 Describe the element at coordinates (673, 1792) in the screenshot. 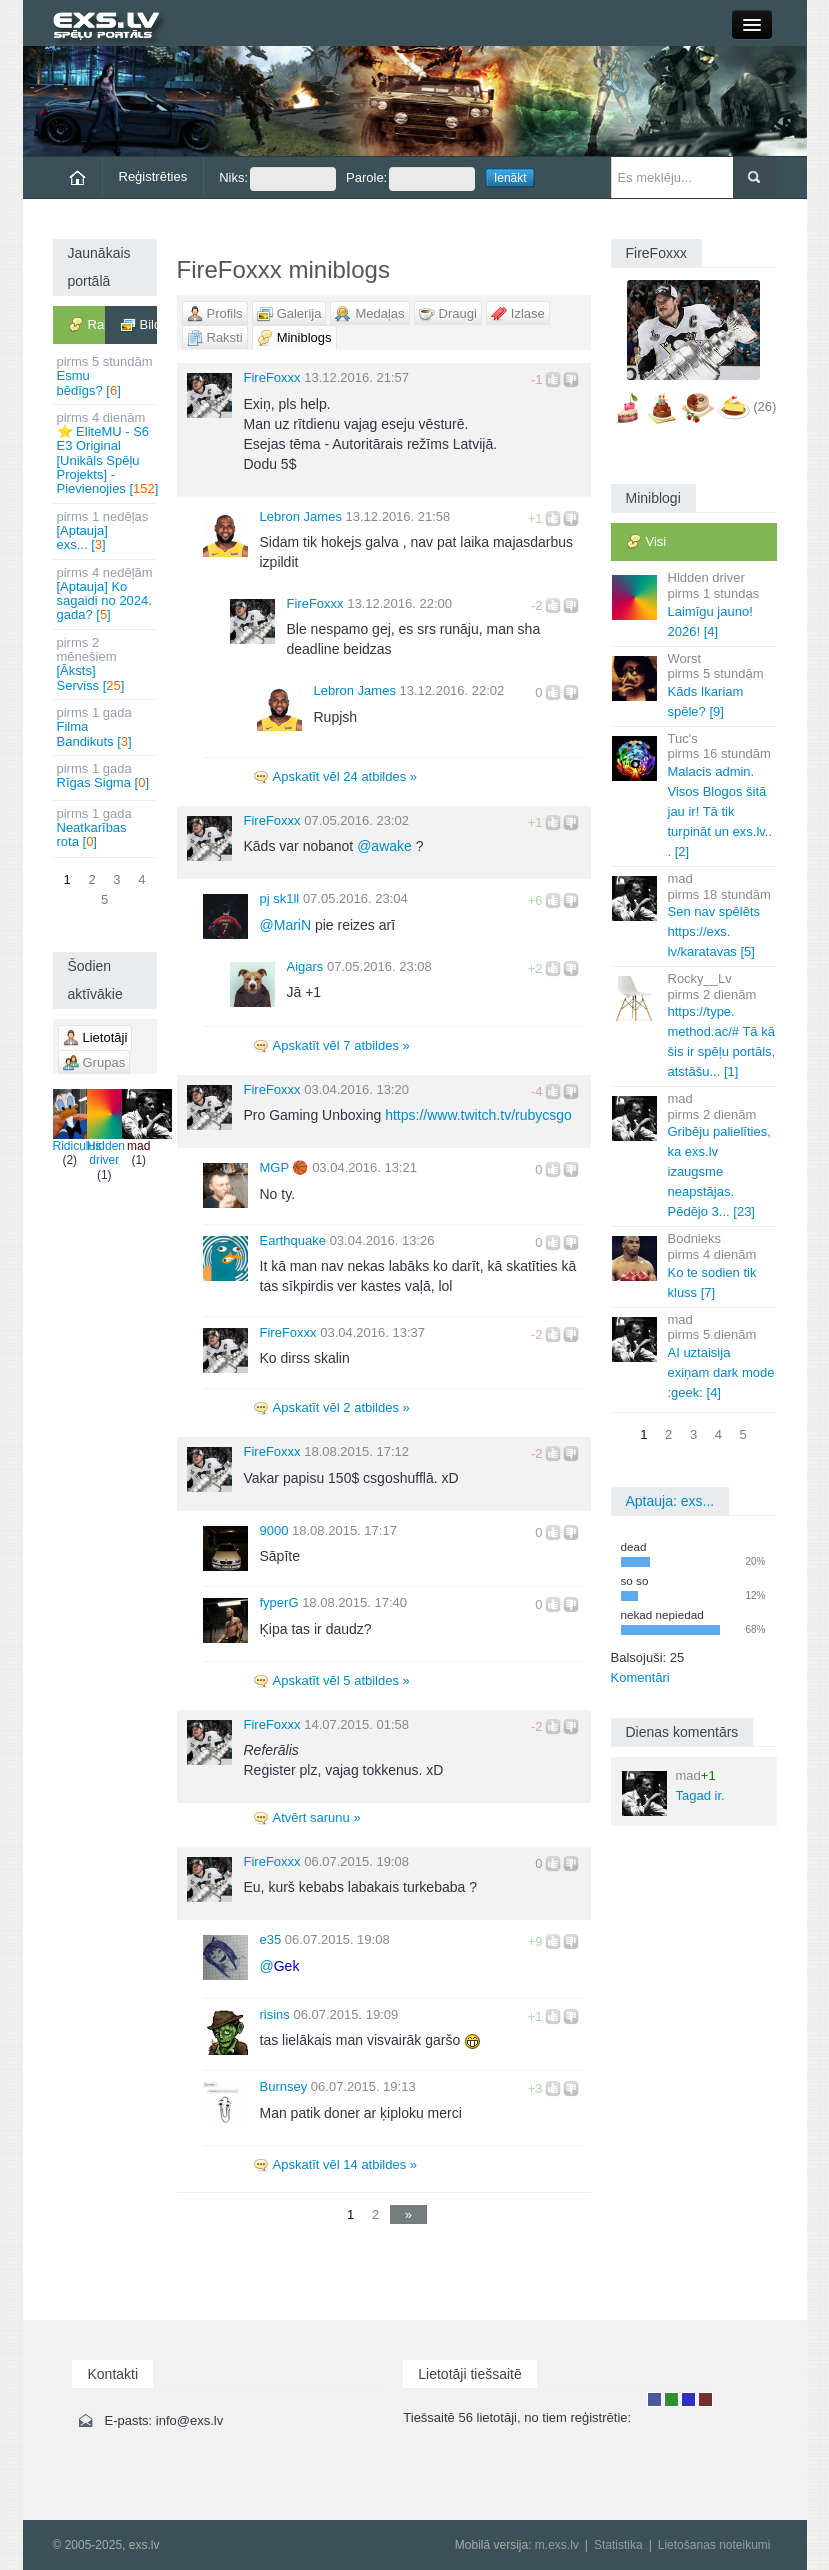

I see `Tagad ir.` at that location.